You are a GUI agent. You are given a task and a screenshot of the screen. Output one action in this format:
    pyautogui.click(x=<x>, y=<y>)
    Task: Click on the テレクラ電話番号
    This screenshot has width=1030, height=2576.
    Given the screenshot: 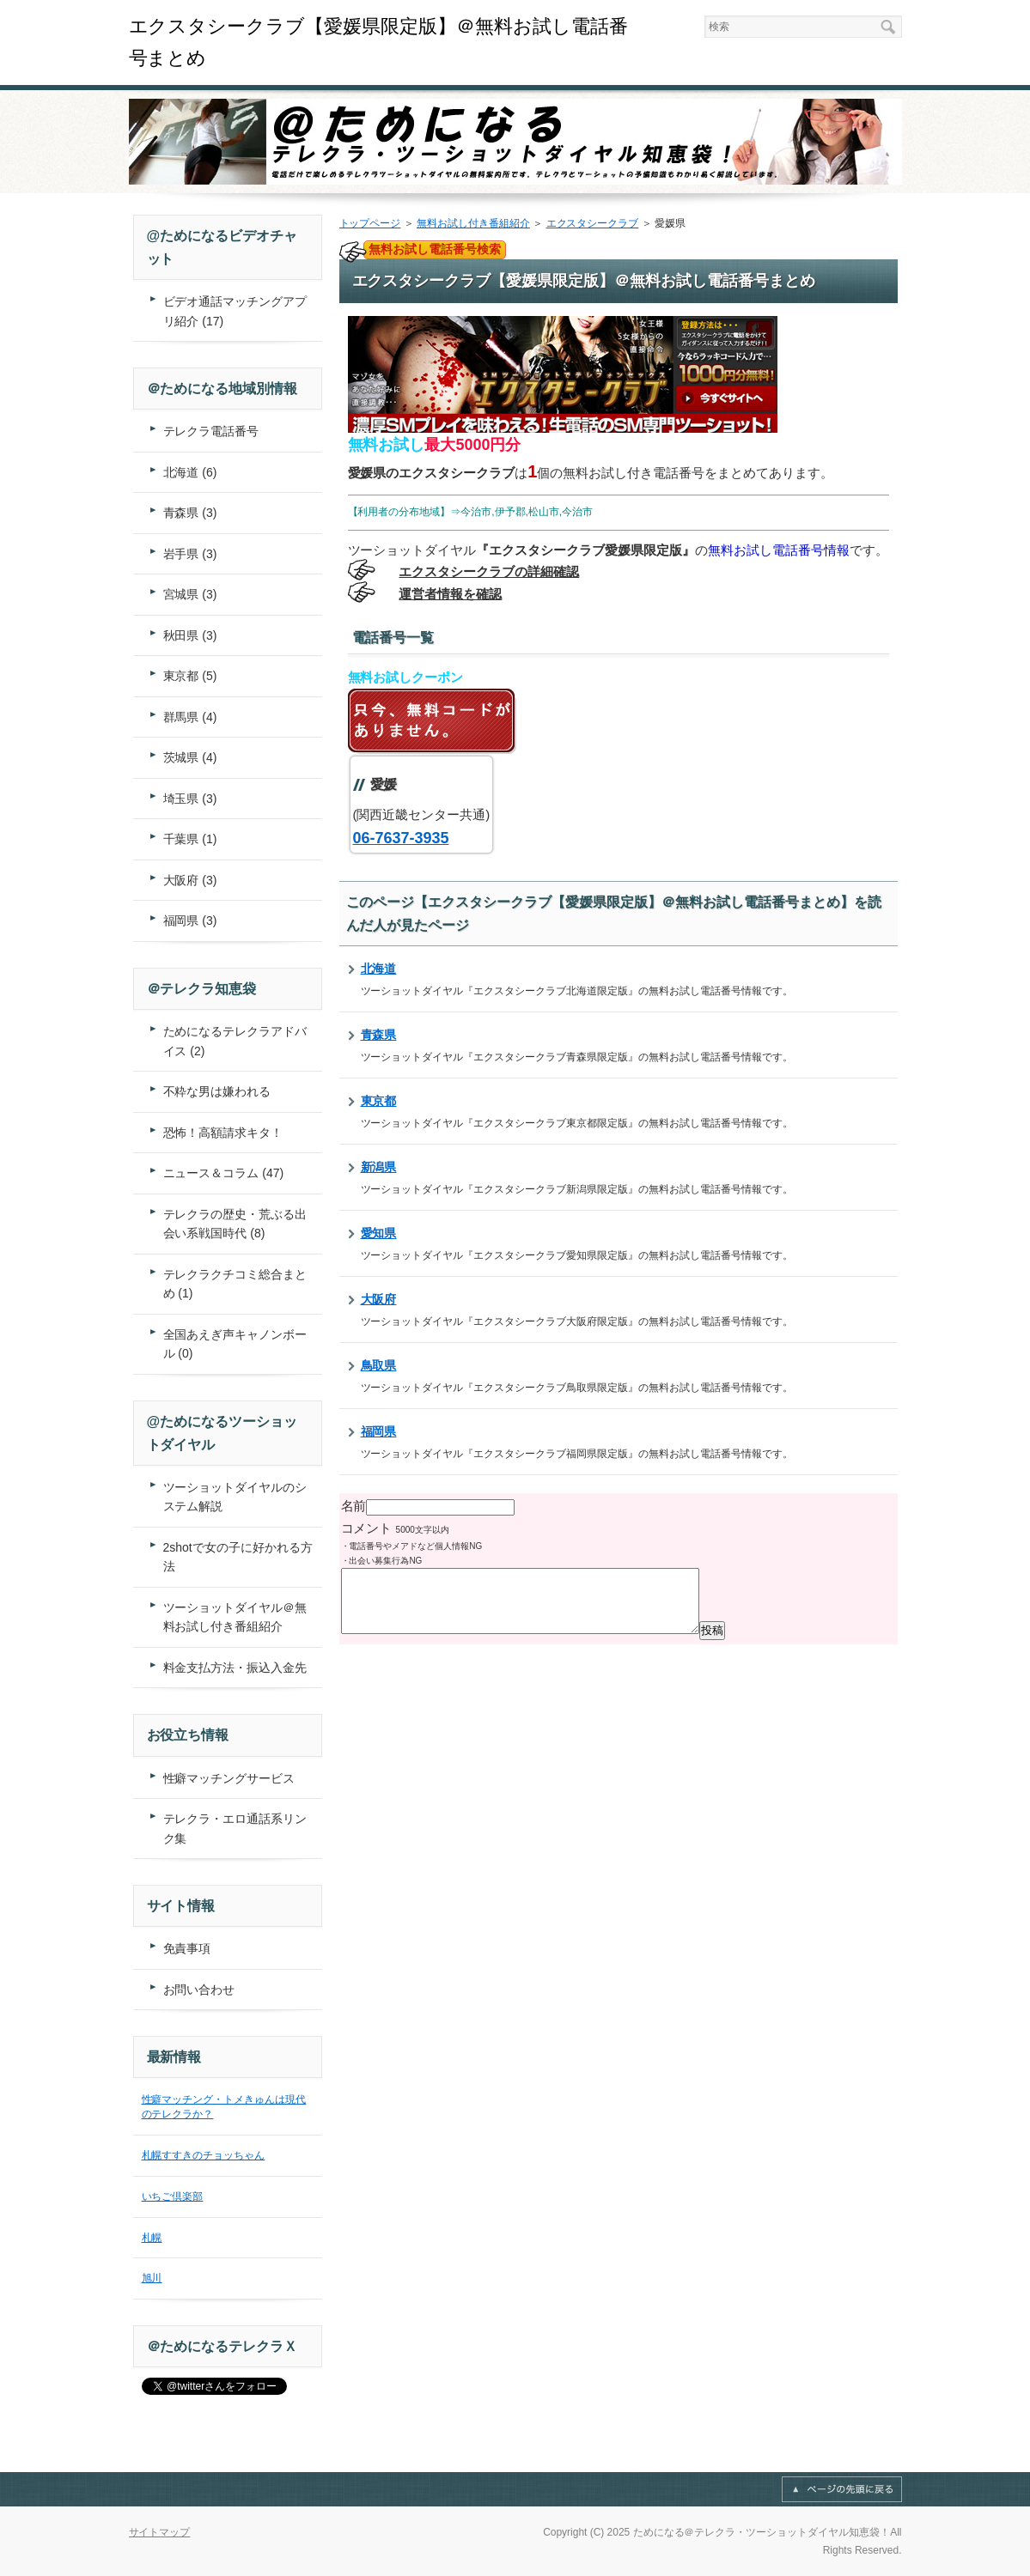 What is the action you would take?
    pyautogui.click(x=211, y=431)
    